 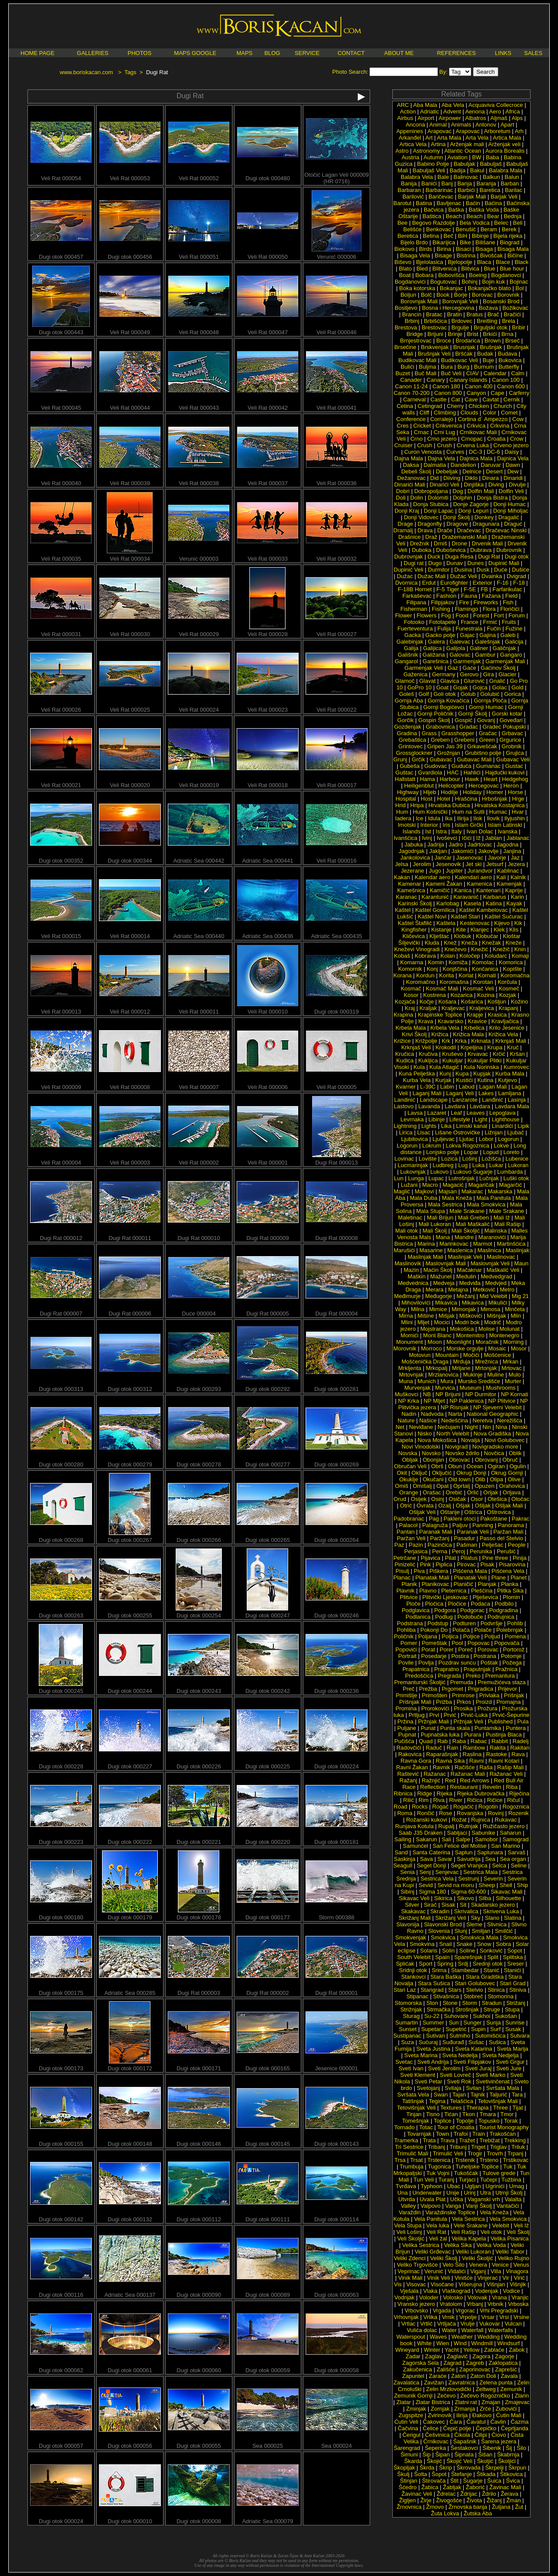 What do you see at coordinates (446, 1041) in the screenshot?
I see `Krk` at bounding box center [446, 1041].